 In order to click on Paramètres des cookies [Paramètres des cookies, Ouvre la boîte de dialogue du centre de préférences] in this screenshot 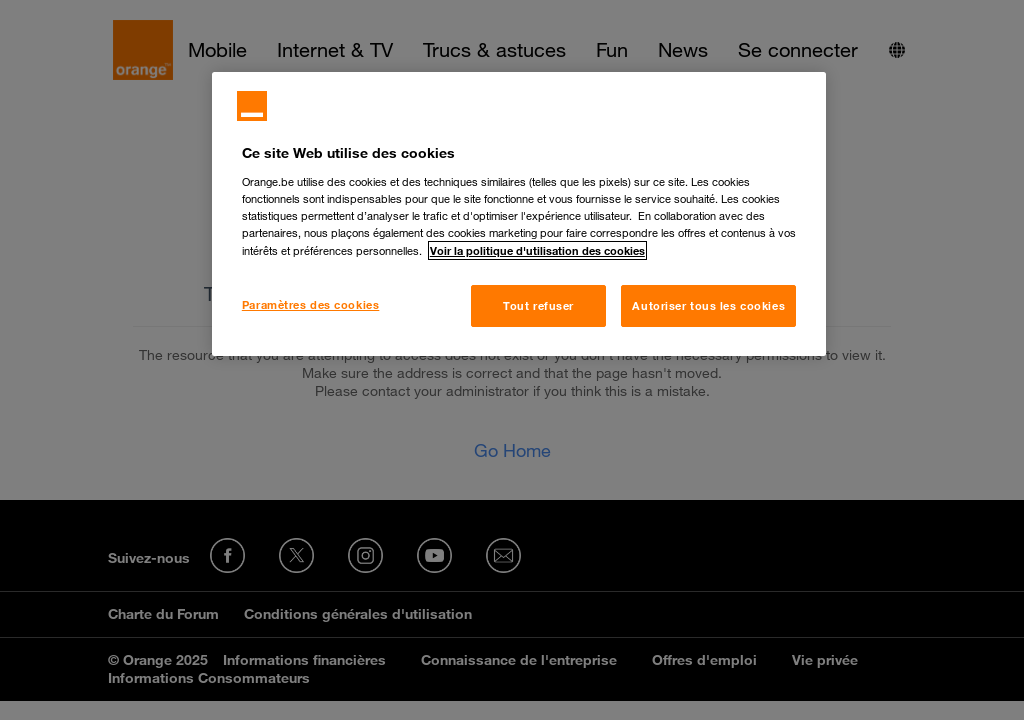, I will do `click(311, 304)`.